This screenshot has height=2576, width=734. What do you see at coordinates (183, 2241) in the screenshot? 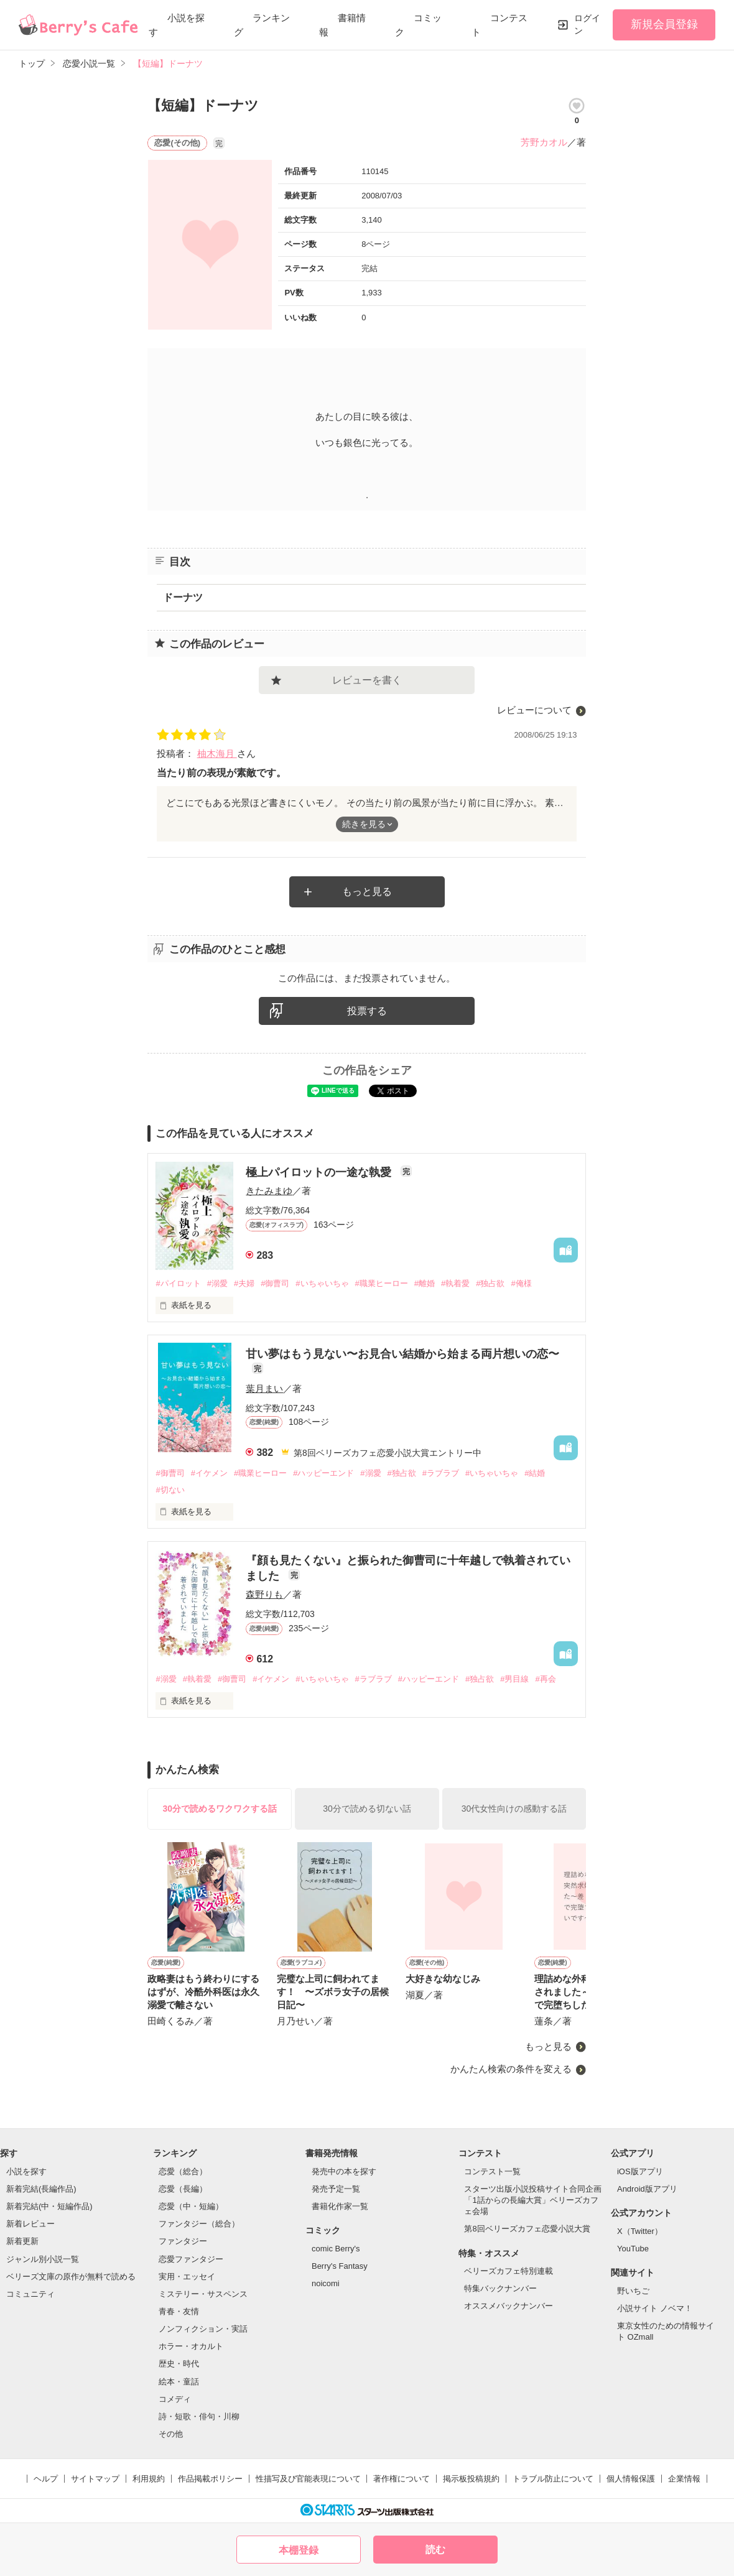
I see `ファンタジー` at bounding box center [183, 2241].